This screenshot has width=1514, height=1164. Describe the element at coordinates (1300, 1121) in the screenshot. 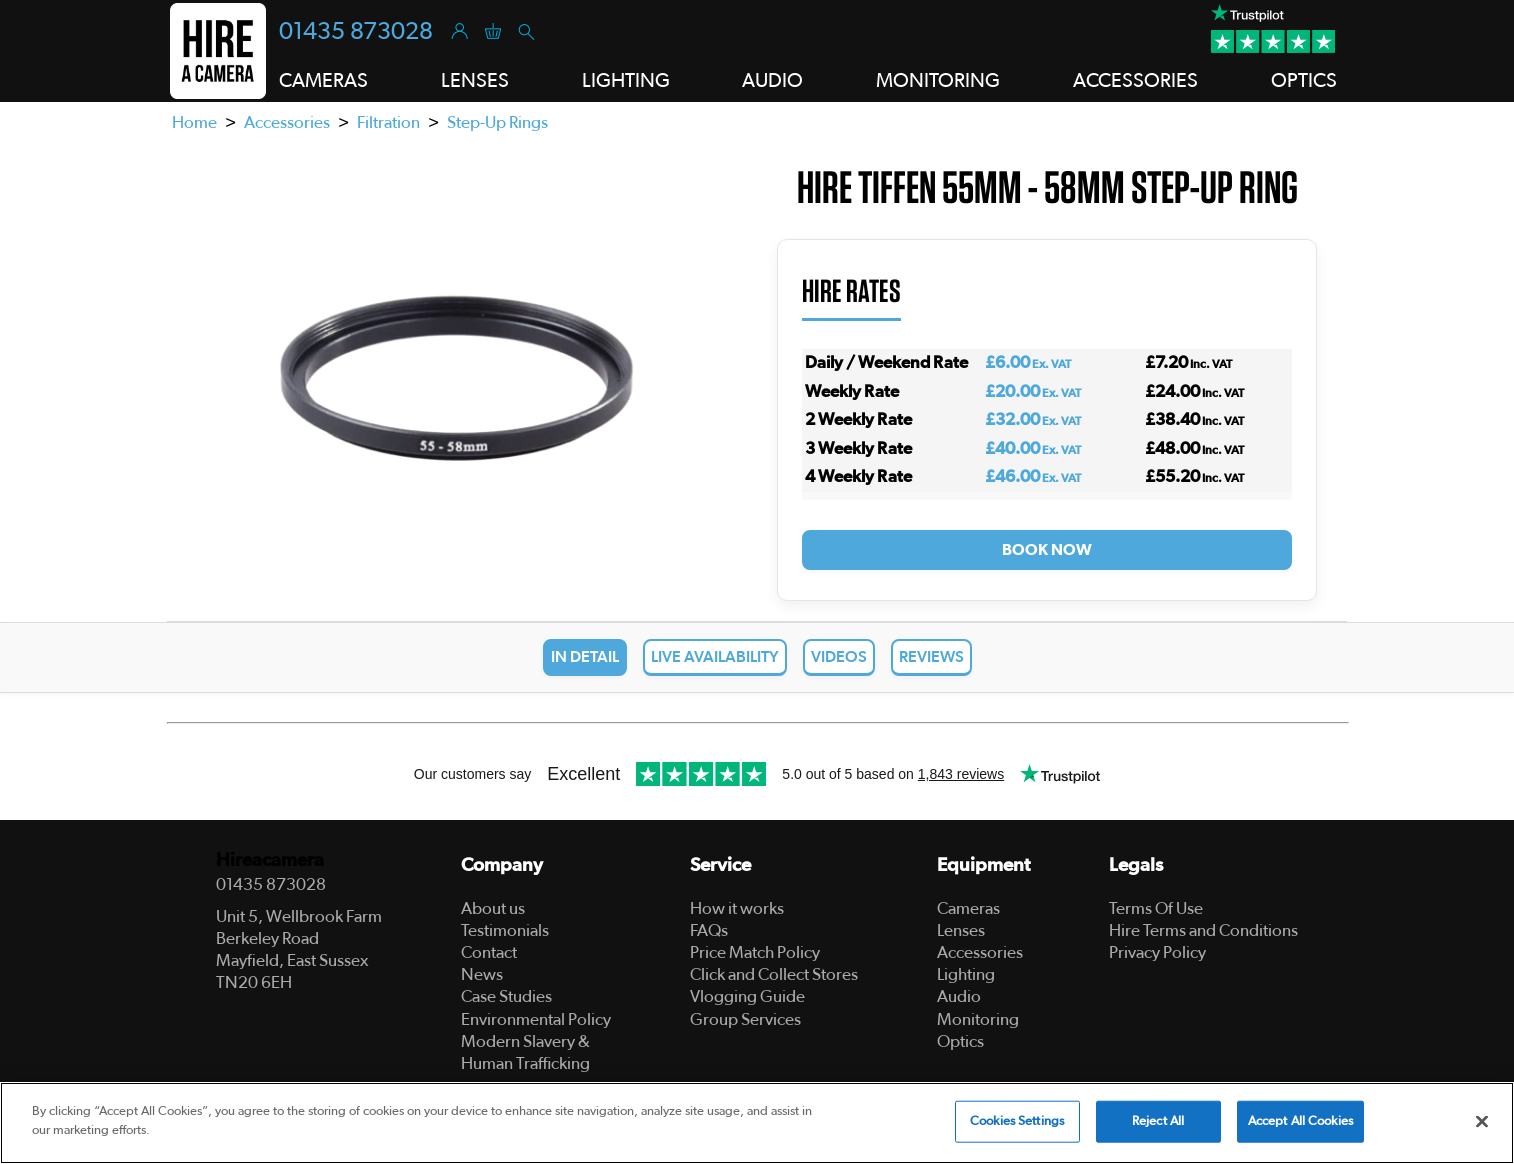

I see `Accept All Cookies` at that location.